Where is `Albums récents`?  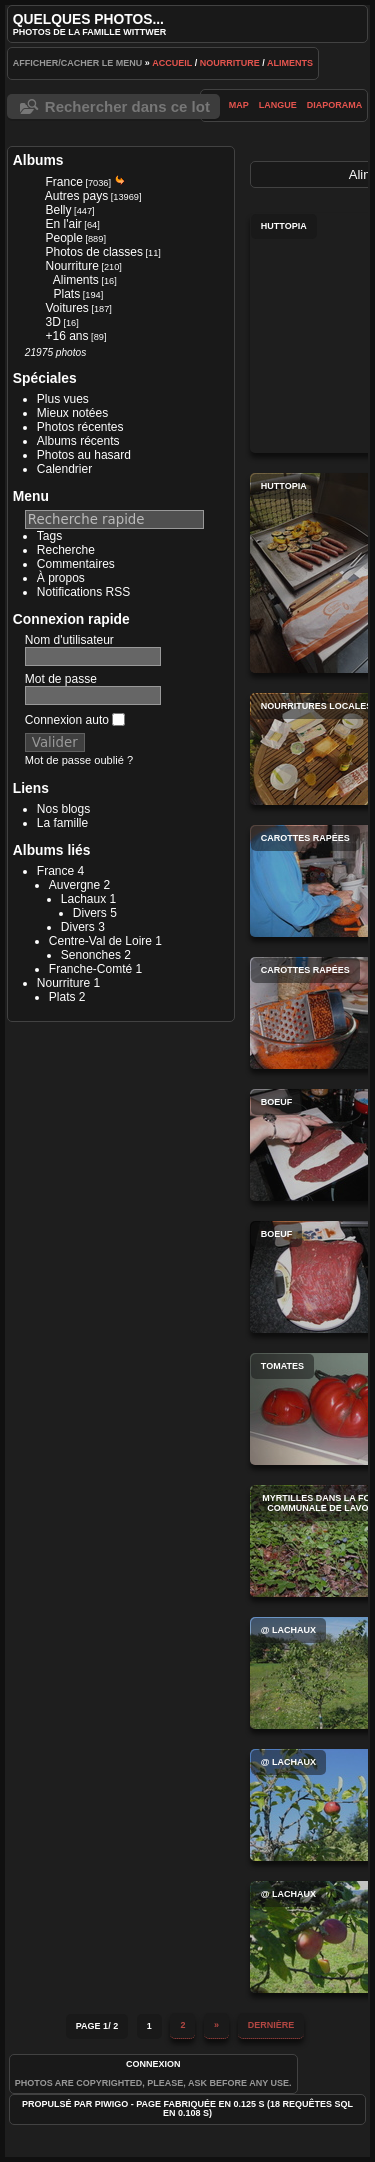
Albums récents is located at coordinates (78, 441).